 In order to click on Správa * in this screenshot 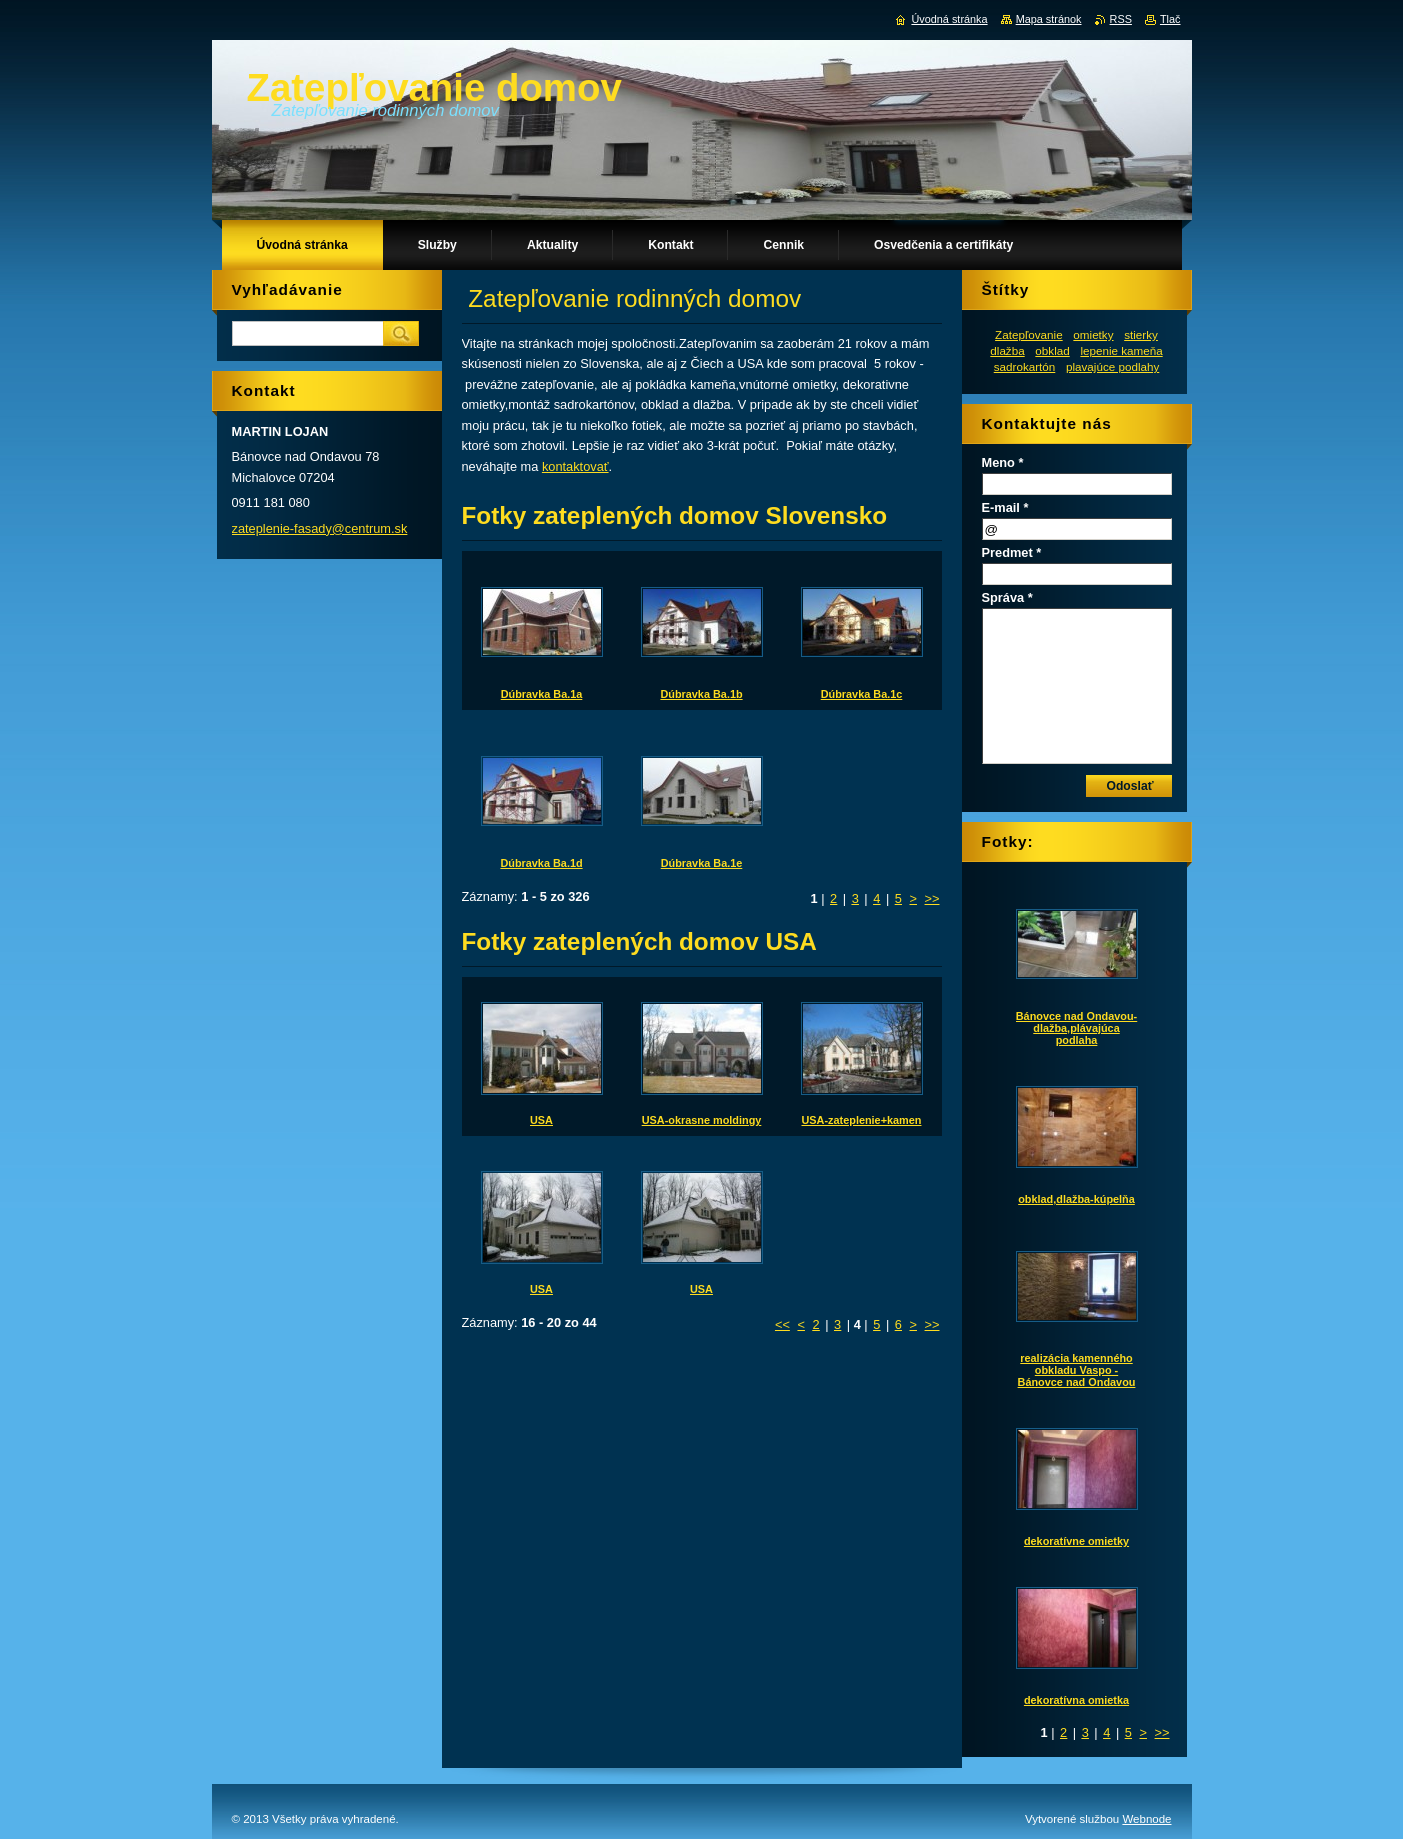, I will do `click(1007, 597)`.